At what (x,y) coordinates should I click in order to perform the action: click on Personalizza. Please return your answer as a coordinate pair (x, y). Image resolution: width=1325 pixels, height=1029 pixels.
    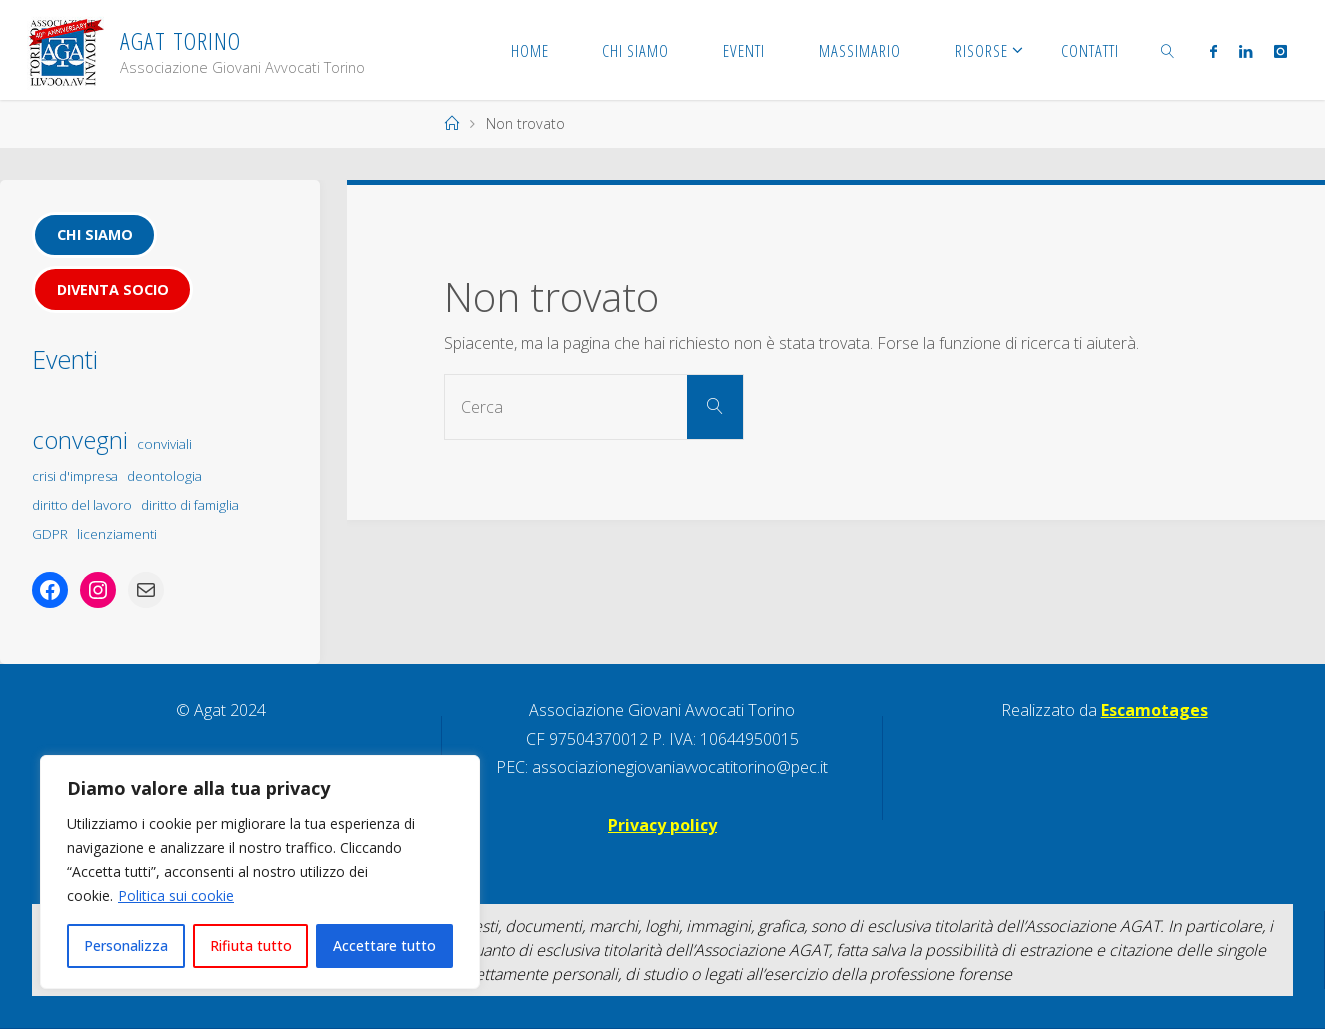
    Looking at the image, I should click on (126, 945).